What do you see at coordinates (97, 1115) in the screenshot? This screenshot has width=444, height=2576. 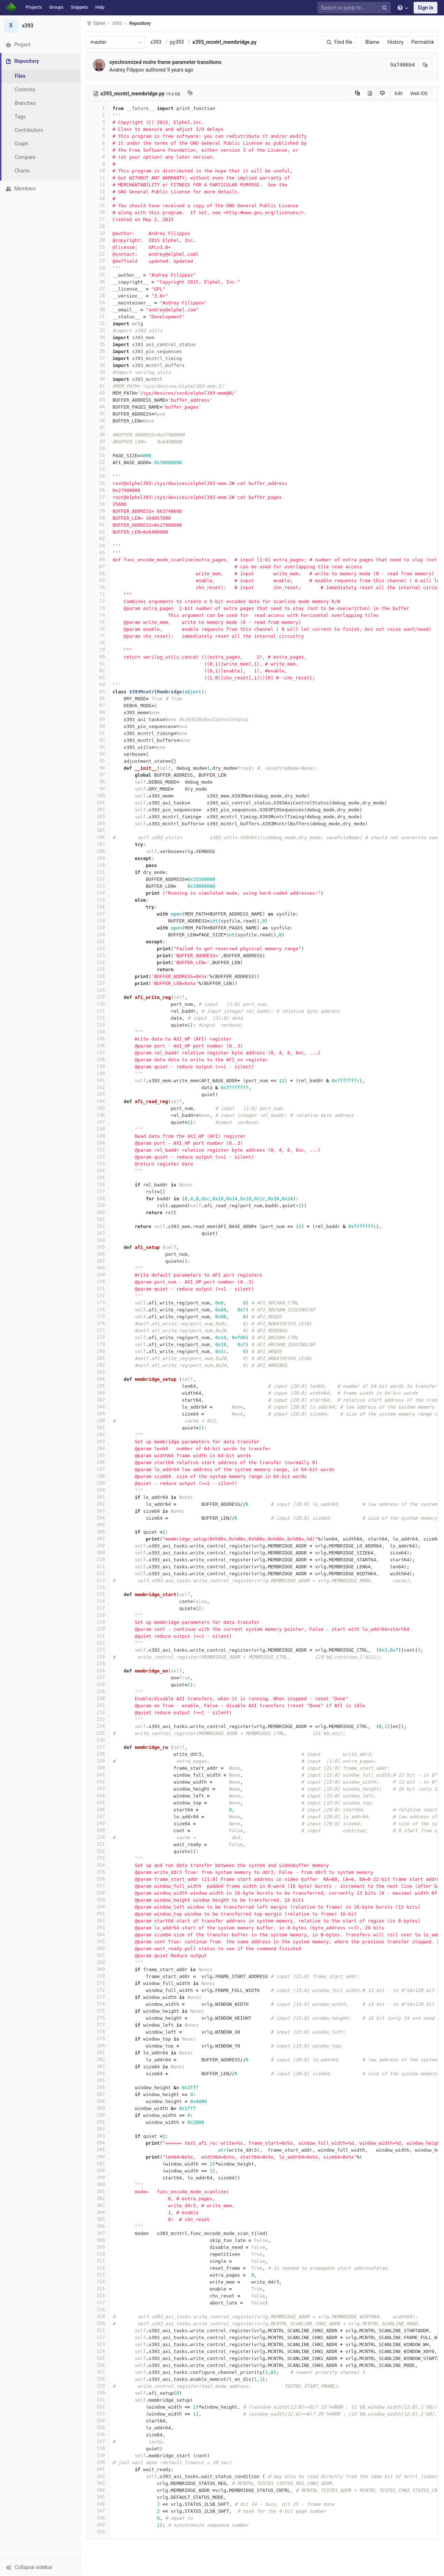 I see `146` at bounding box center [97, 1115].